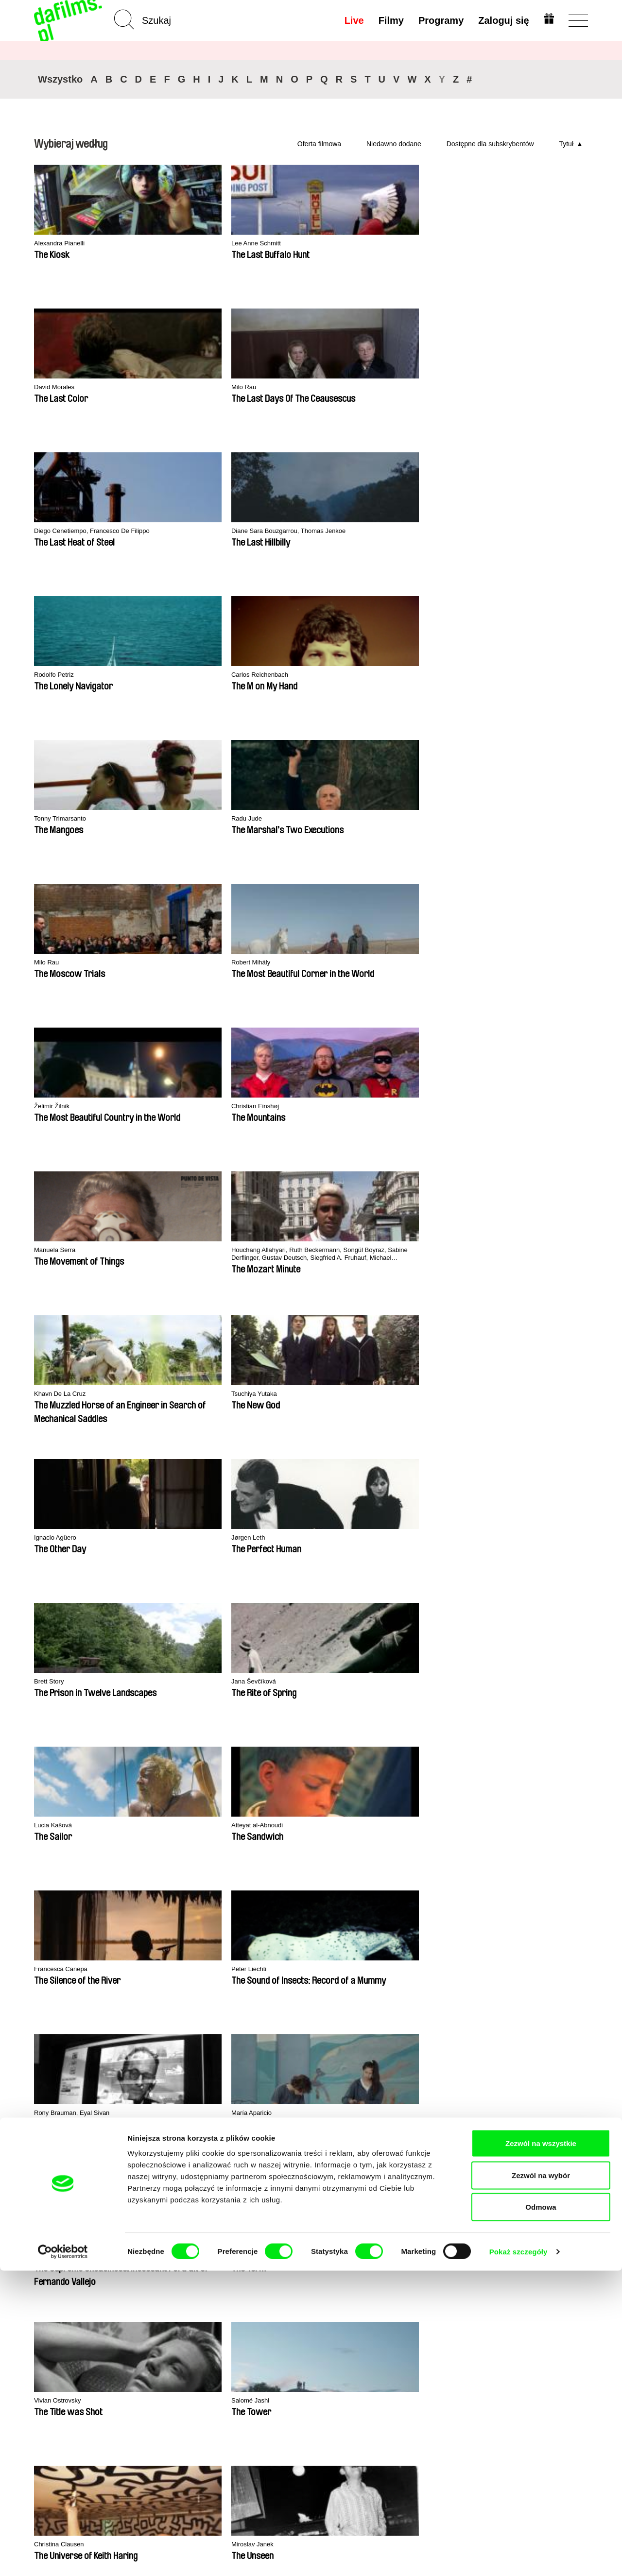 The width and height of the screenshot is (622, 2576). What do you see at coordinates (60, 1394) in the screenshot?
I see `Simon Mozgovyi` at bounding box center [60, 1394].